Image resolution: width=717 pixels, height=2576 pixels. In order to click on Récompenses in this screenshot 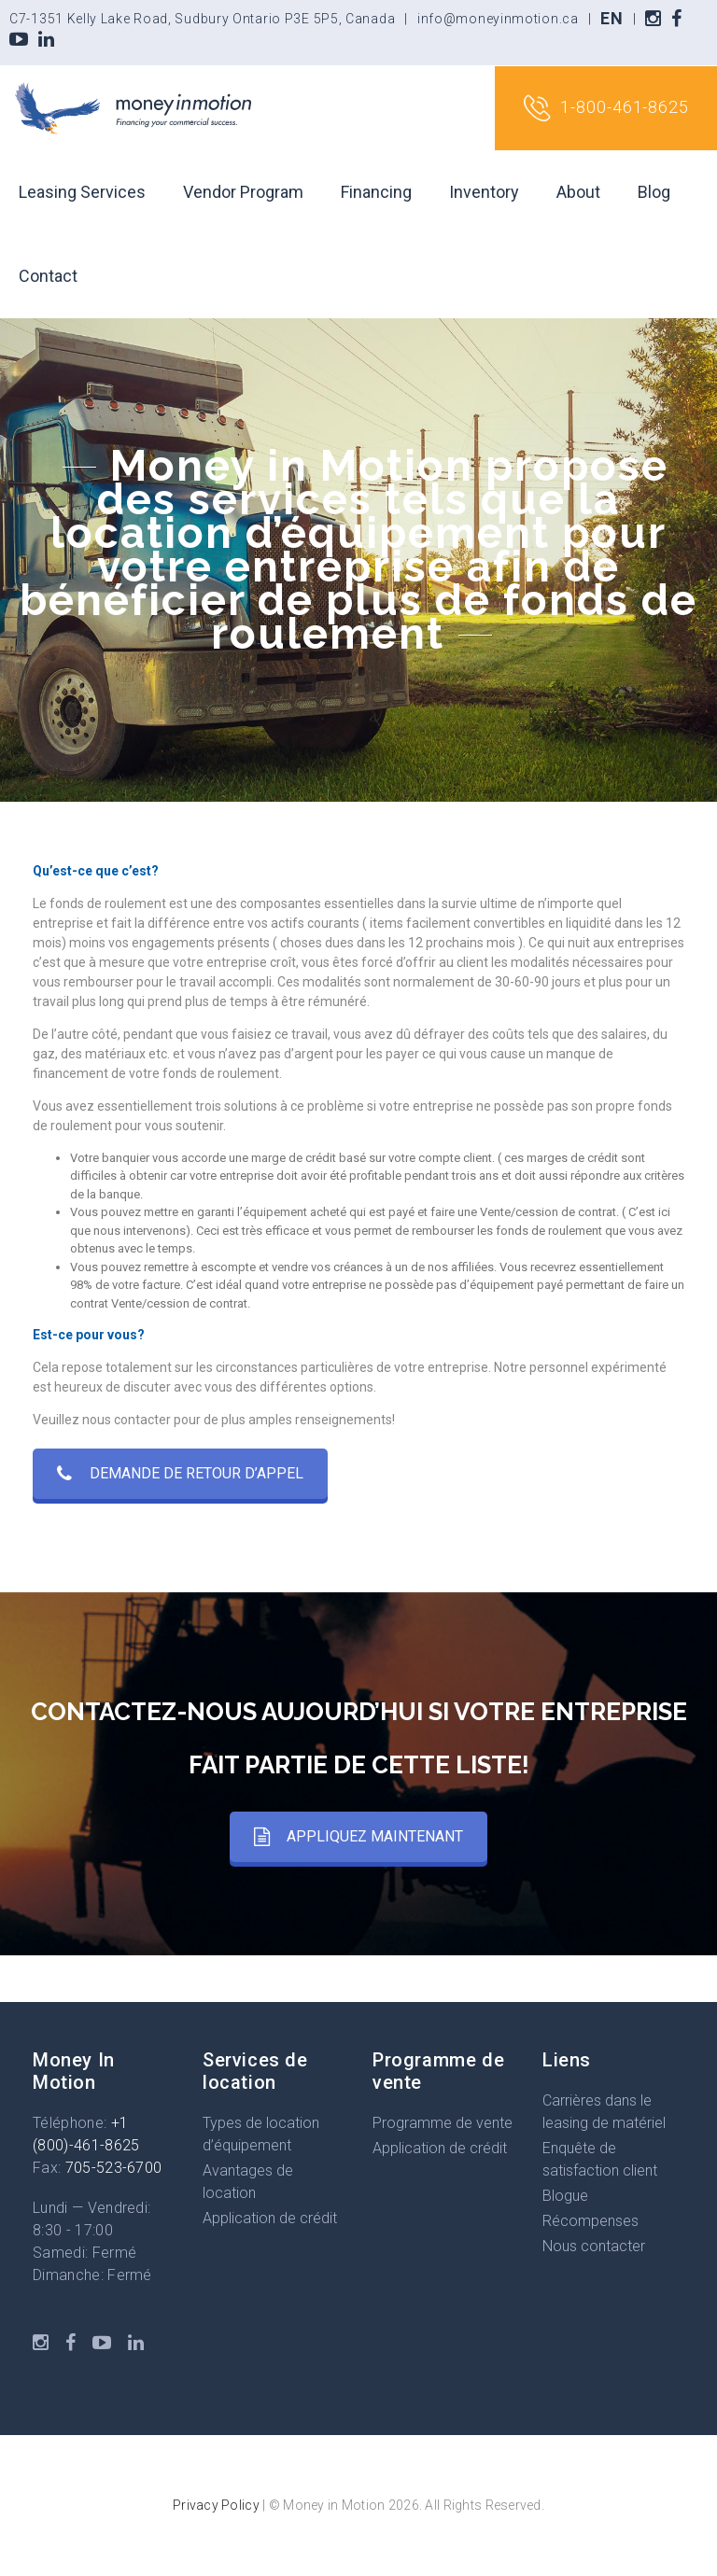, I will do `click(590, 2221)`.